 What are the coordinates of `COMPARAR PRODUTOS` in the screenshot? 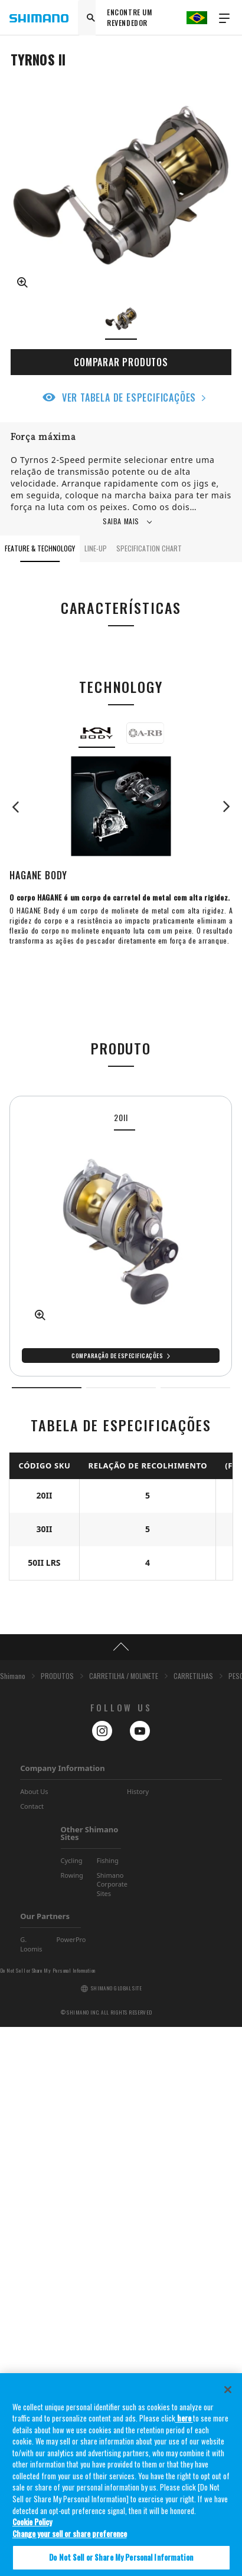 It's located at (121, 362).